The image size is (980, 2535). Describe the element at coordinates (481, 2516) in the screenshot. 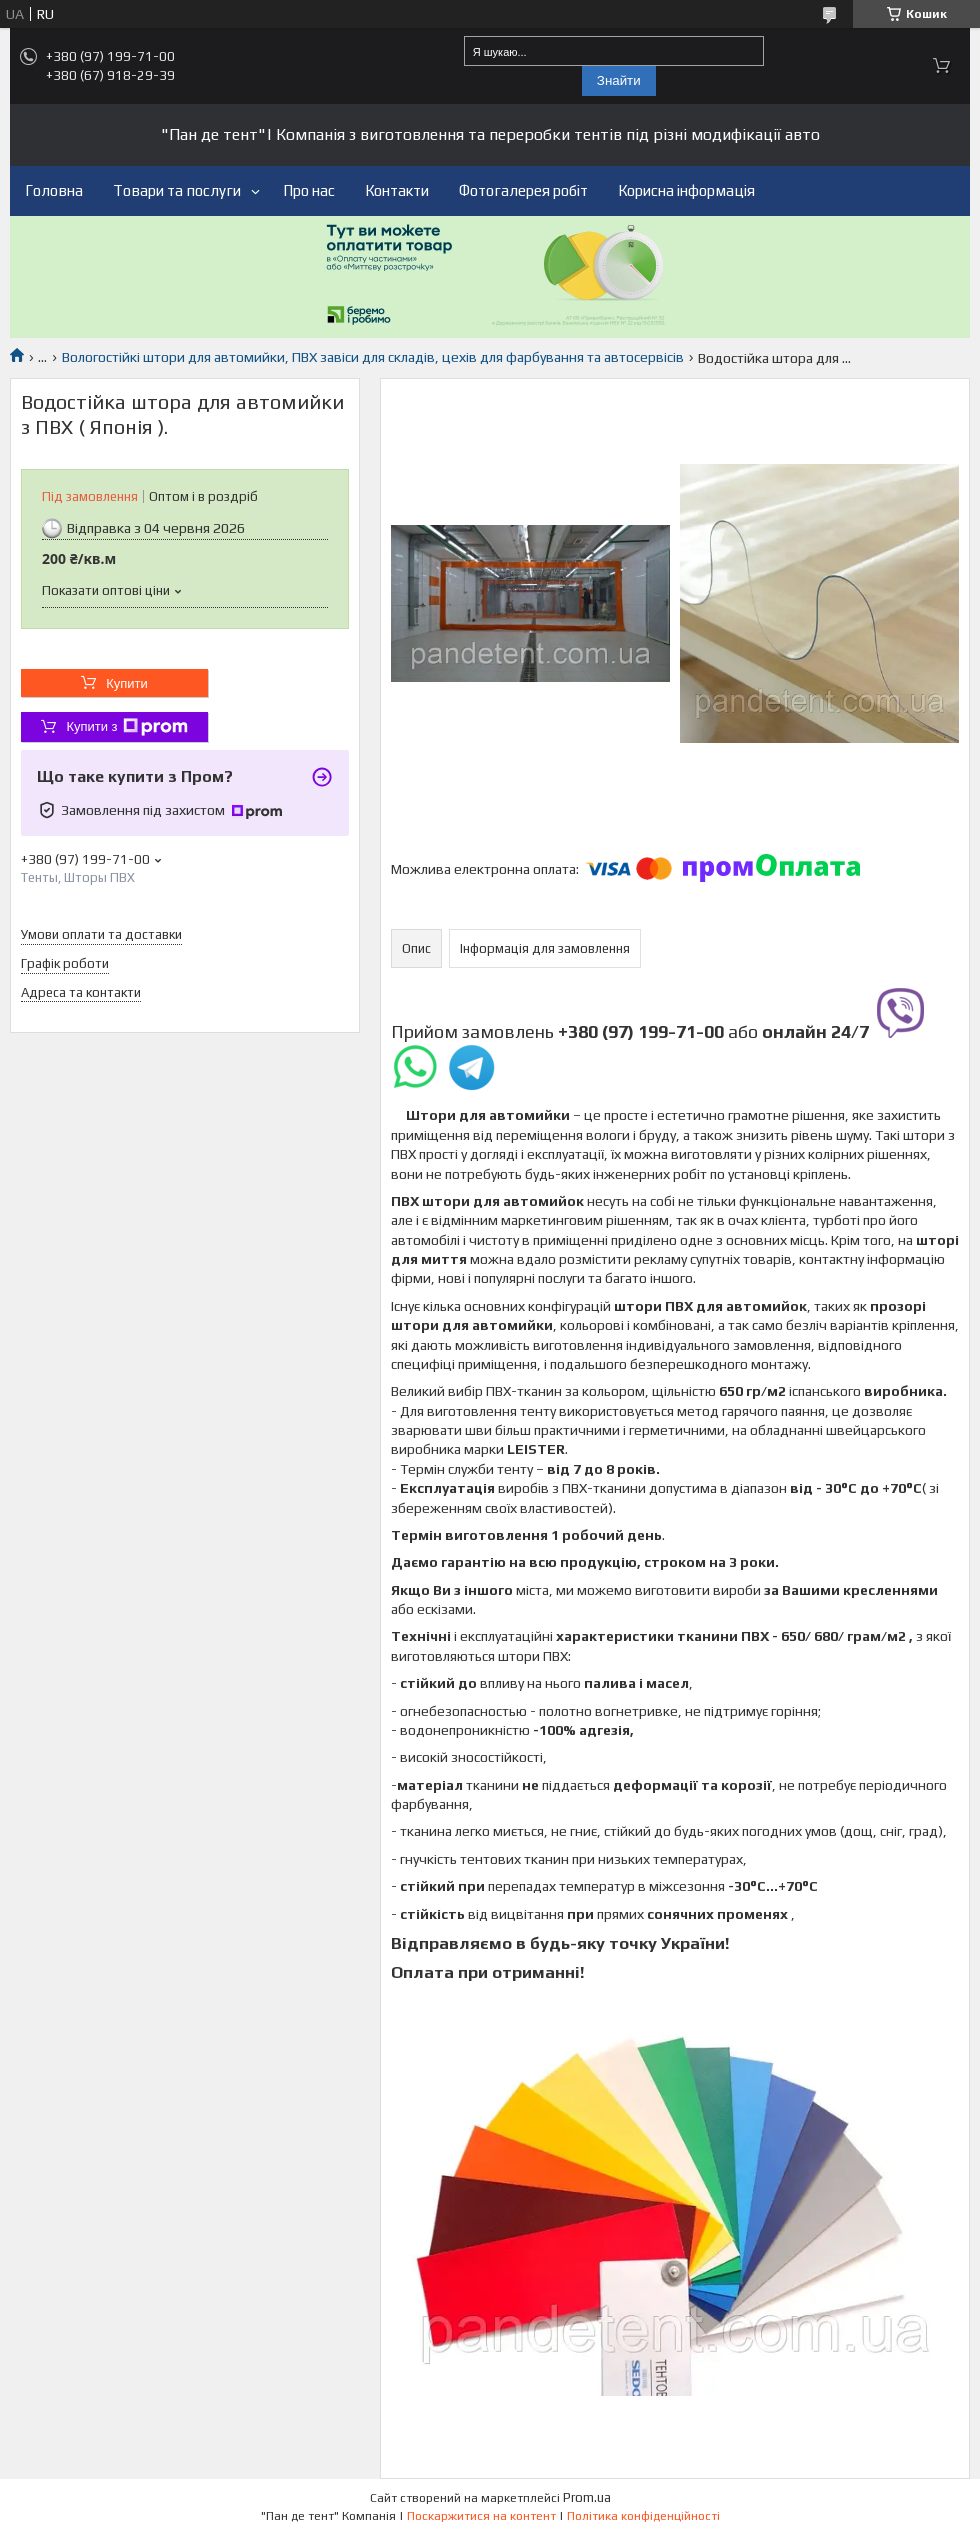

I see `Поскаржитися на контент` at that location.